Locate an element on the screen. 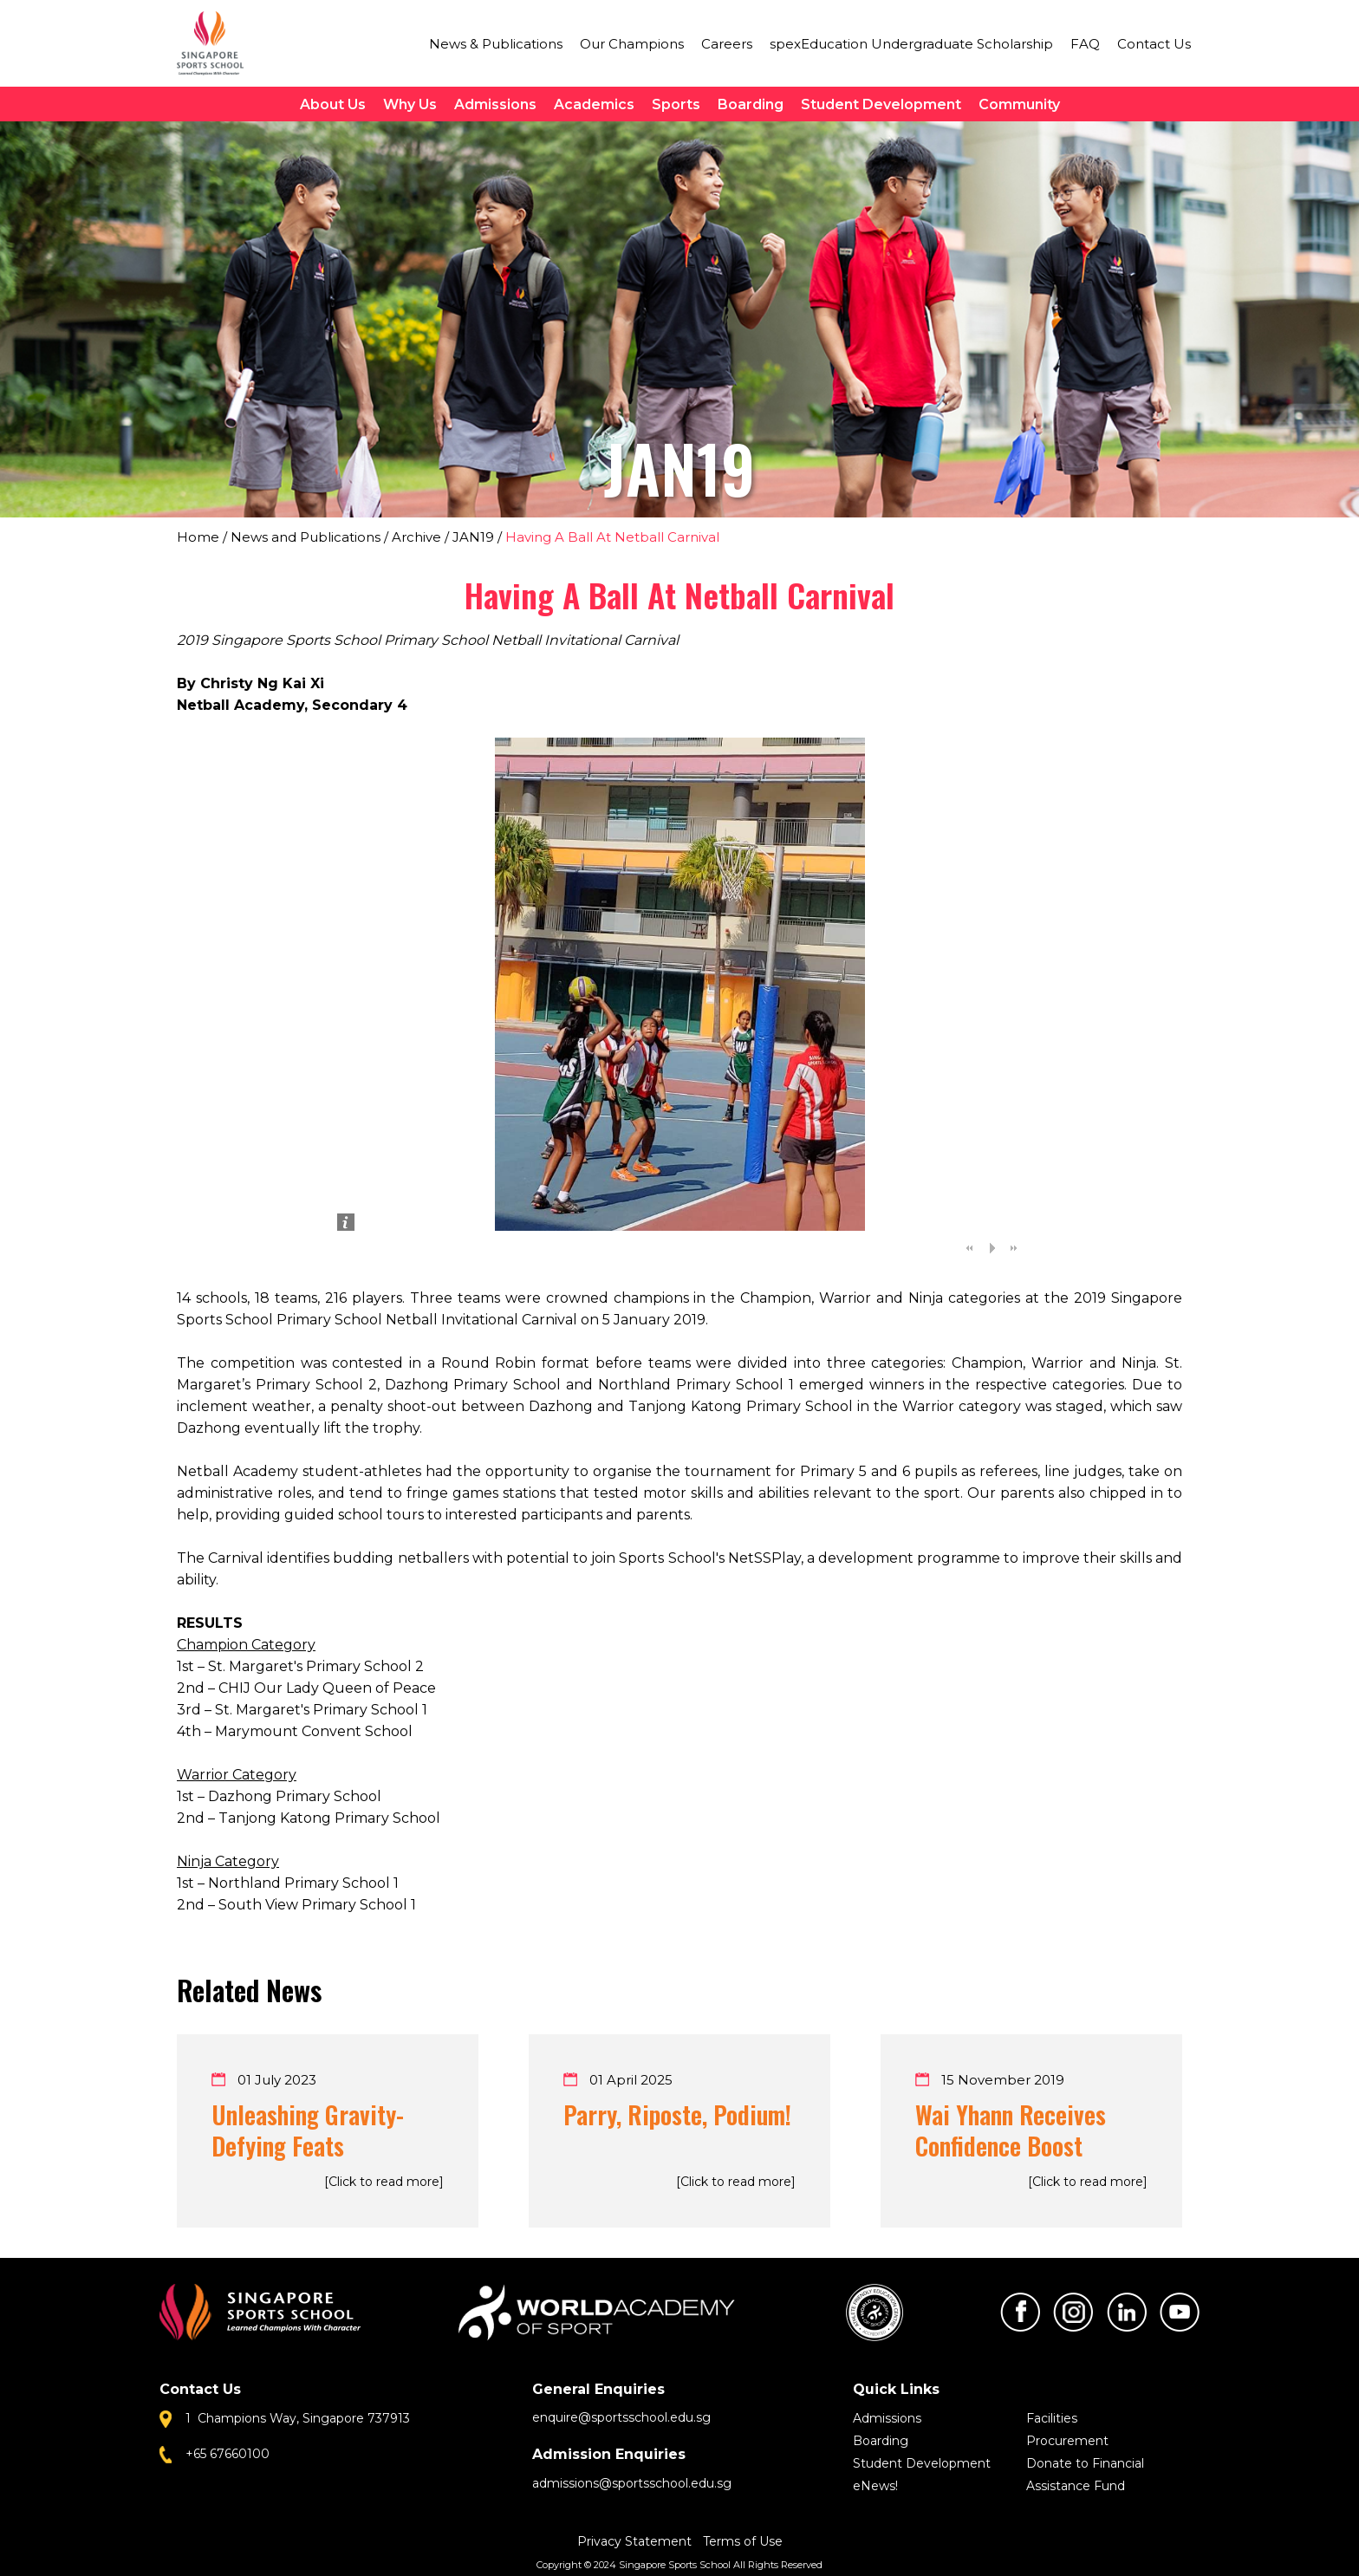 This screenshot has height=2576, width=1359. News & Publications is located at coordinates (495, 44).